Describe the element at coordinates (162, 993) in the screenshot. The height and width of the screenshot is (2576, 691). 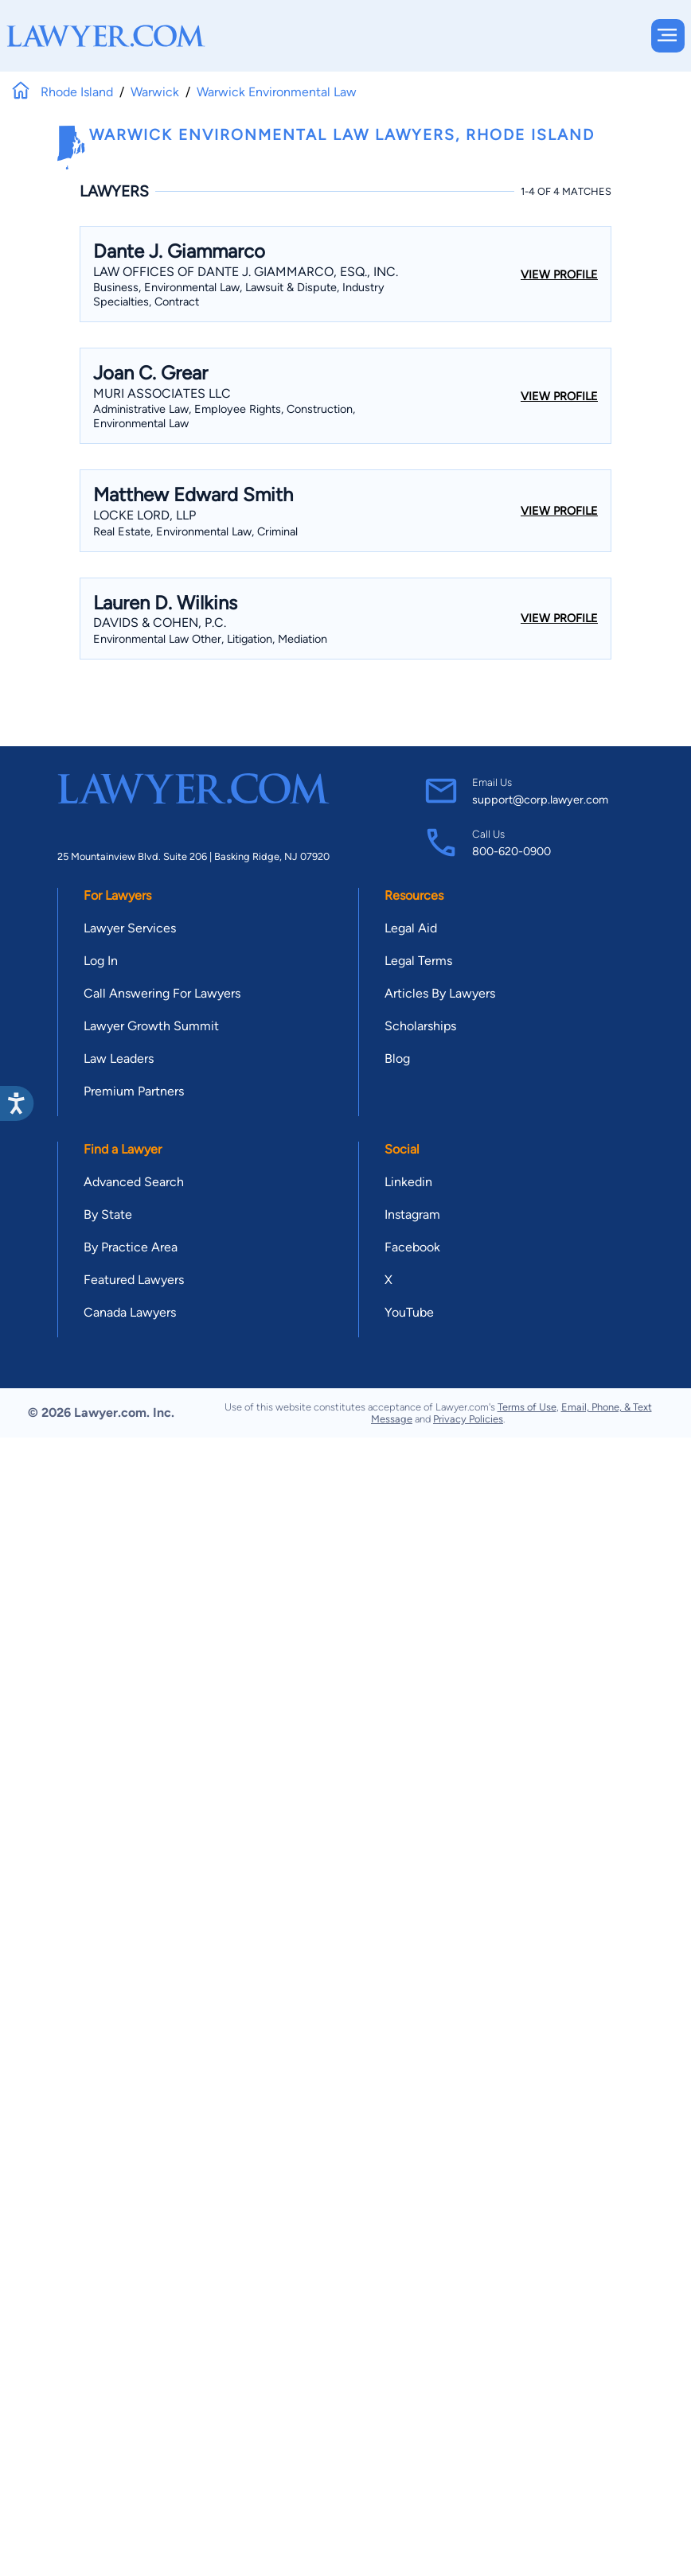
I see `Call Answering For Lawyers` at that location.